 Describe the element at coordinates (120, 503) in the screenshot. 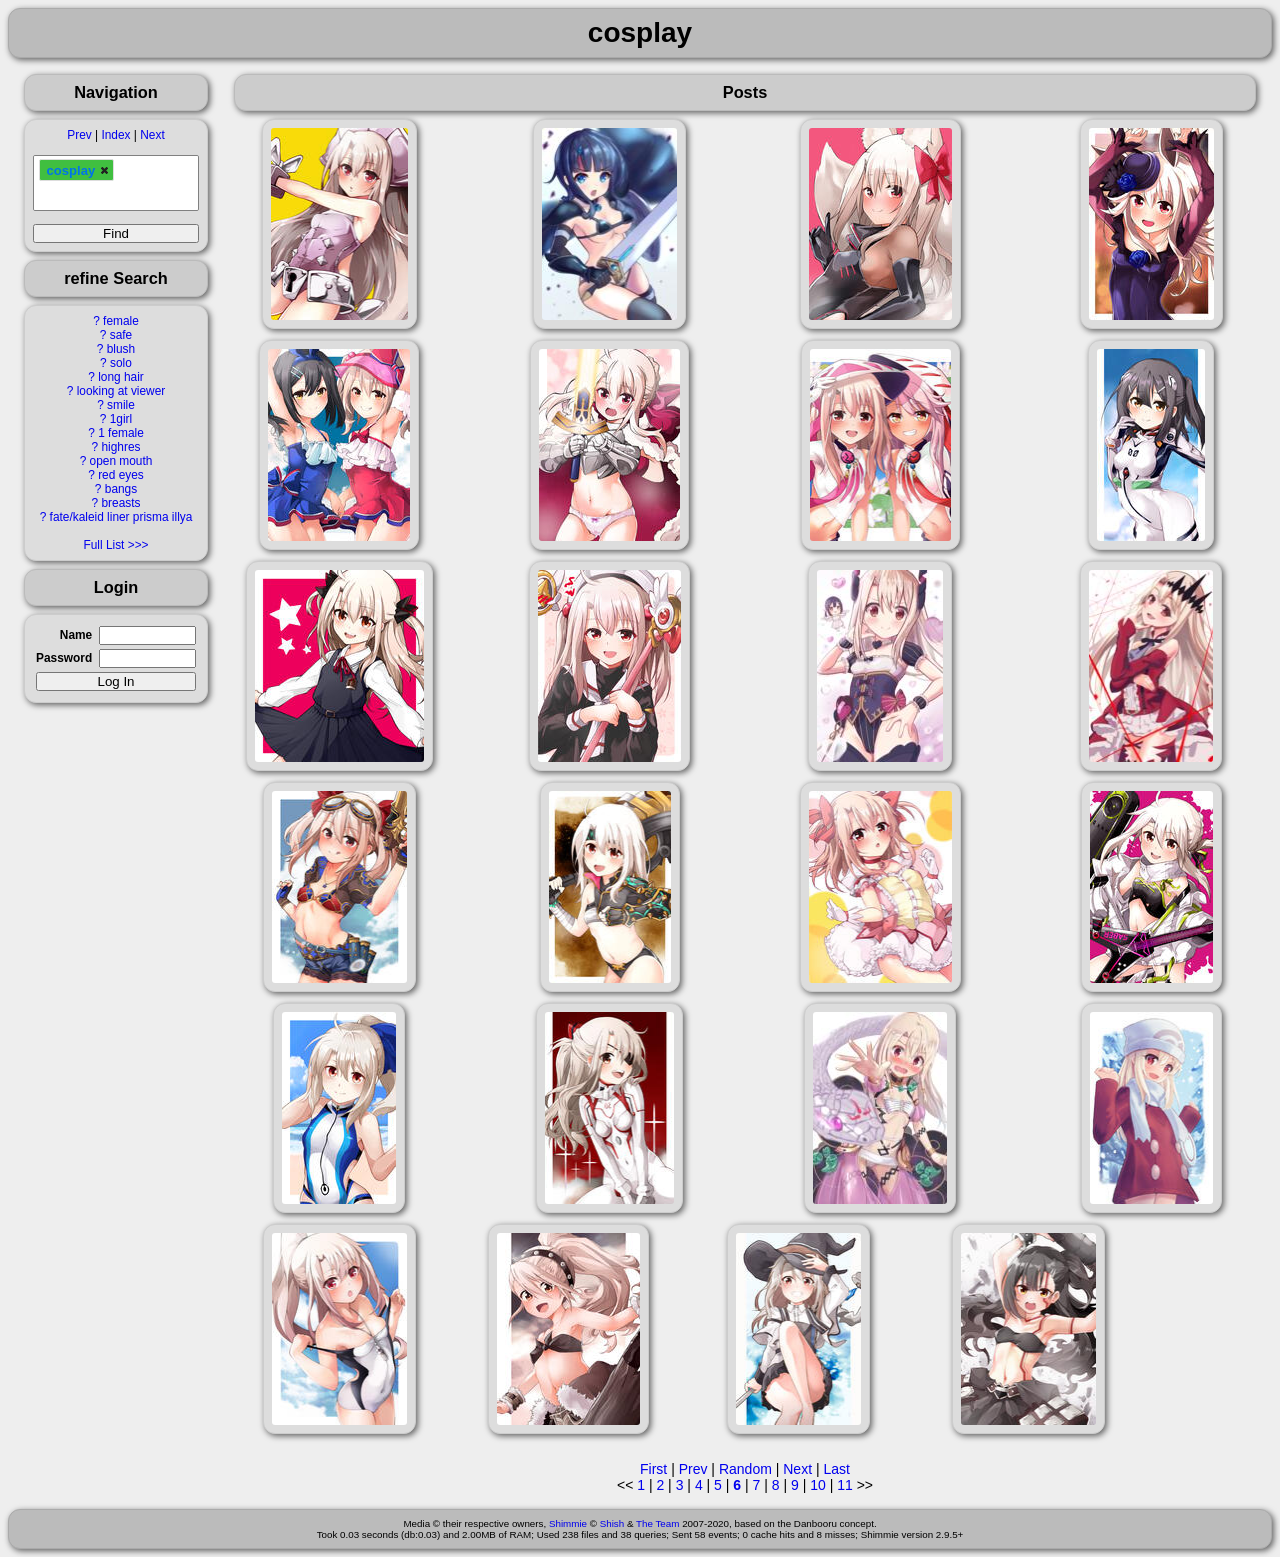

I see `breasts` at that location.